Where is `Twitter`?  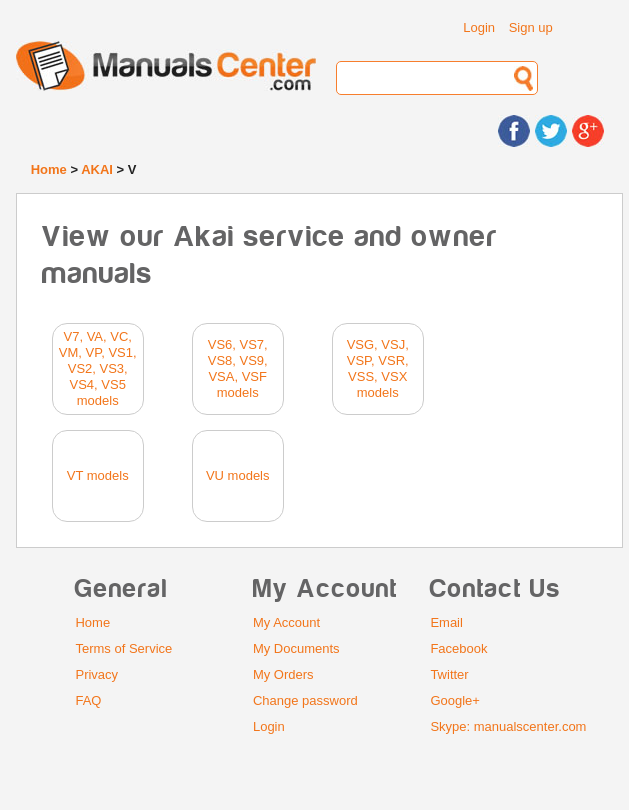
Twitter is located at coordinates (449, 674).